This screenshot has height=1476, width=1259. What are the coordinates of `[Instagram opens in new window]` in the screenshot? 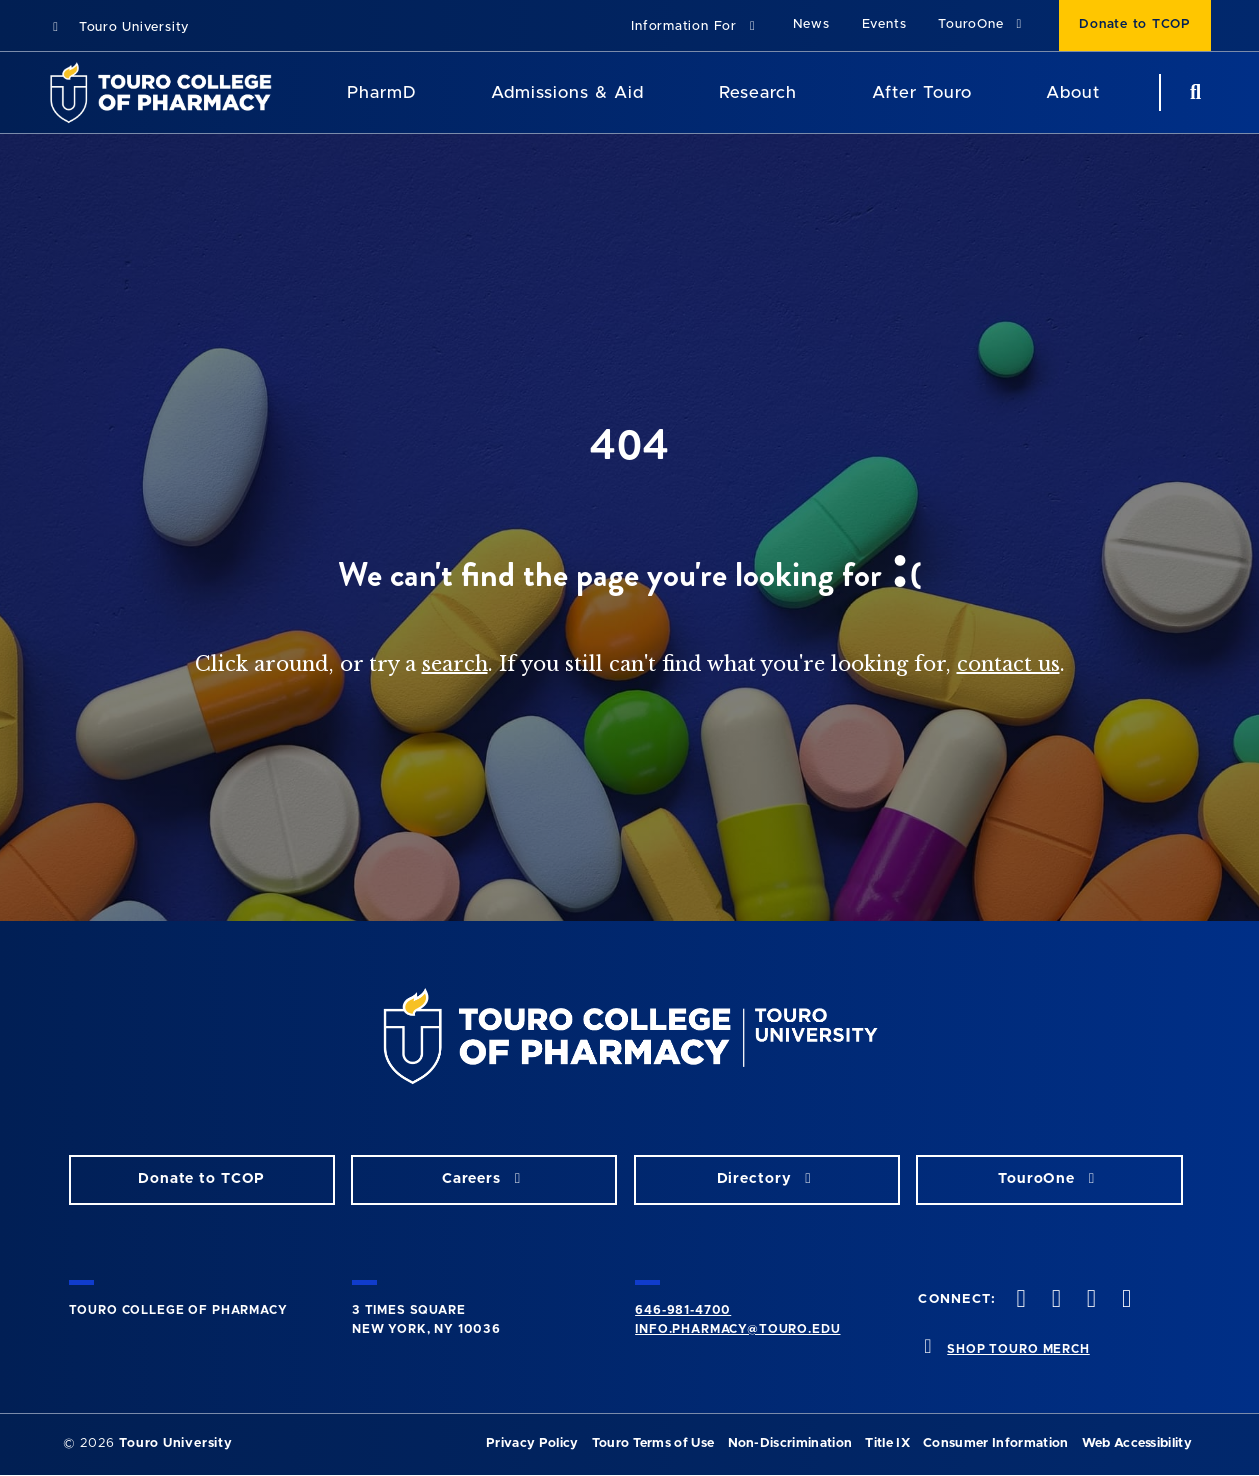 It's located at (1089, 1300).